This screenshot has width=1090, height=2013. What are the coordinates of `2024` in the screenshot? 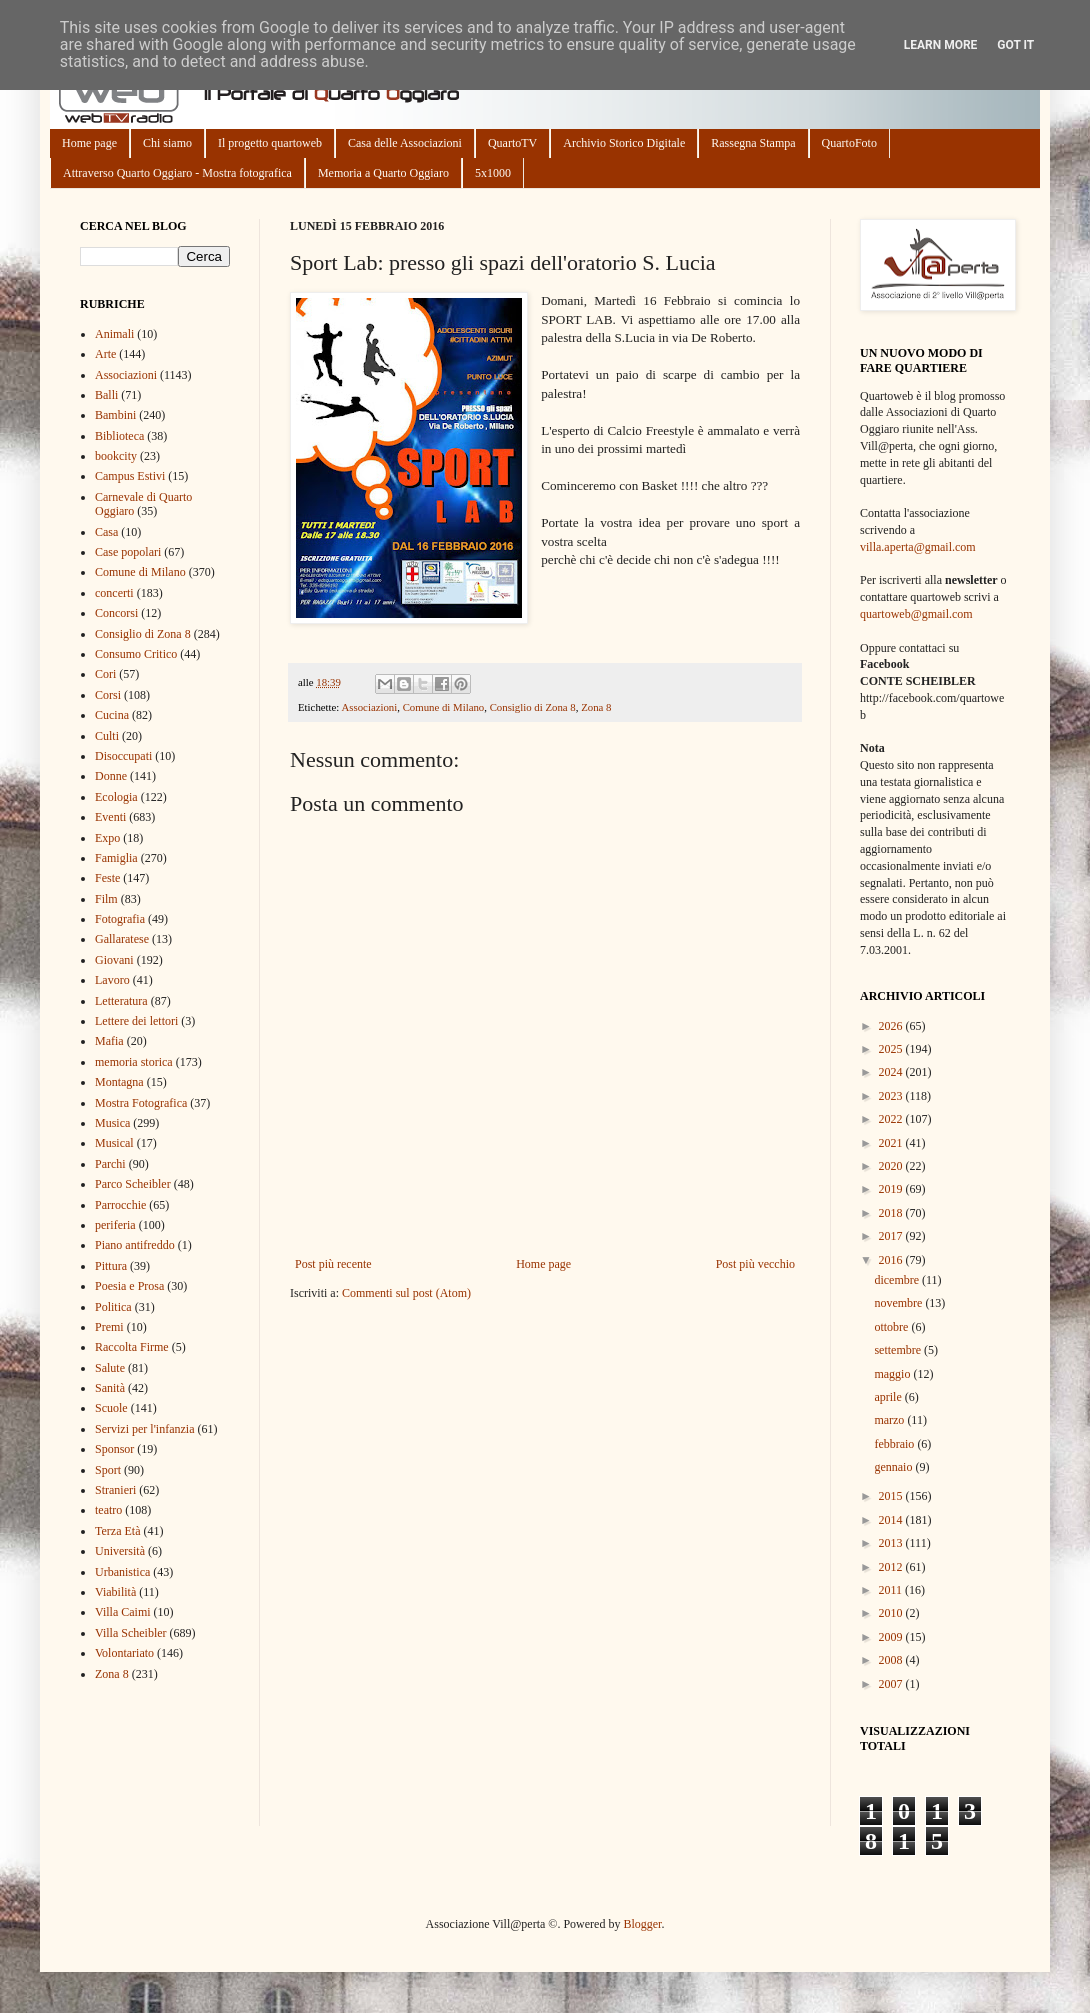 It's located at (892, 1072).